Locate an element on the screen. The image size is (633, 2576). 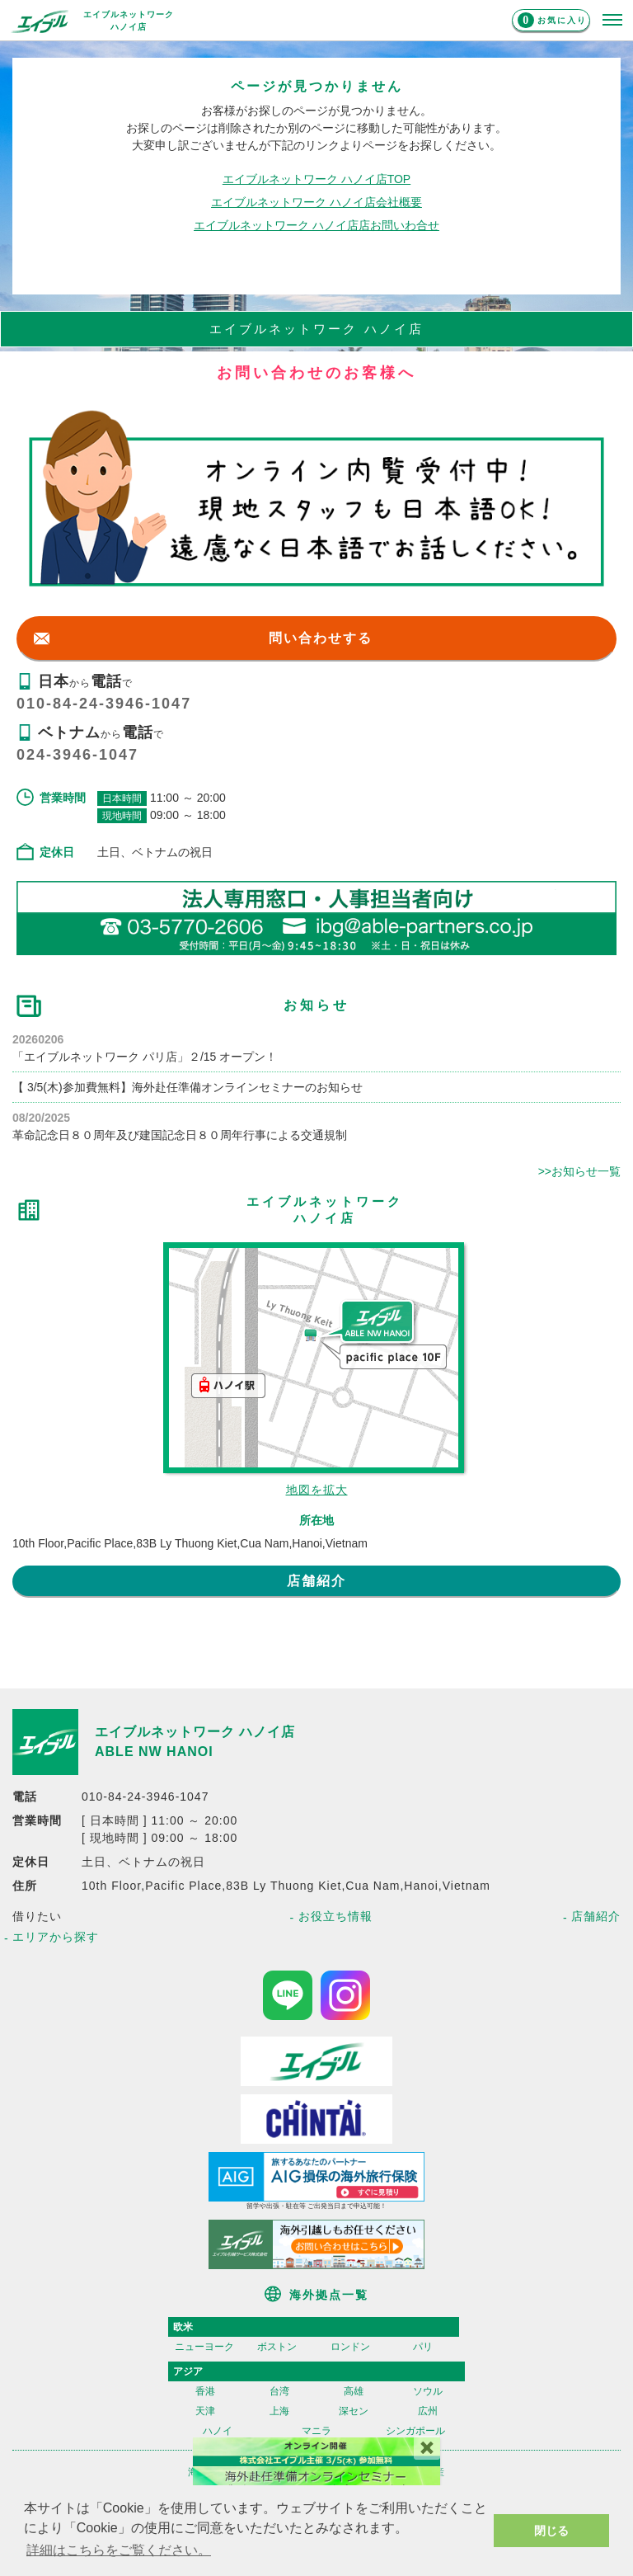
エイブルネットワーク ハノイ店 is located at coordinates (195, 1732).